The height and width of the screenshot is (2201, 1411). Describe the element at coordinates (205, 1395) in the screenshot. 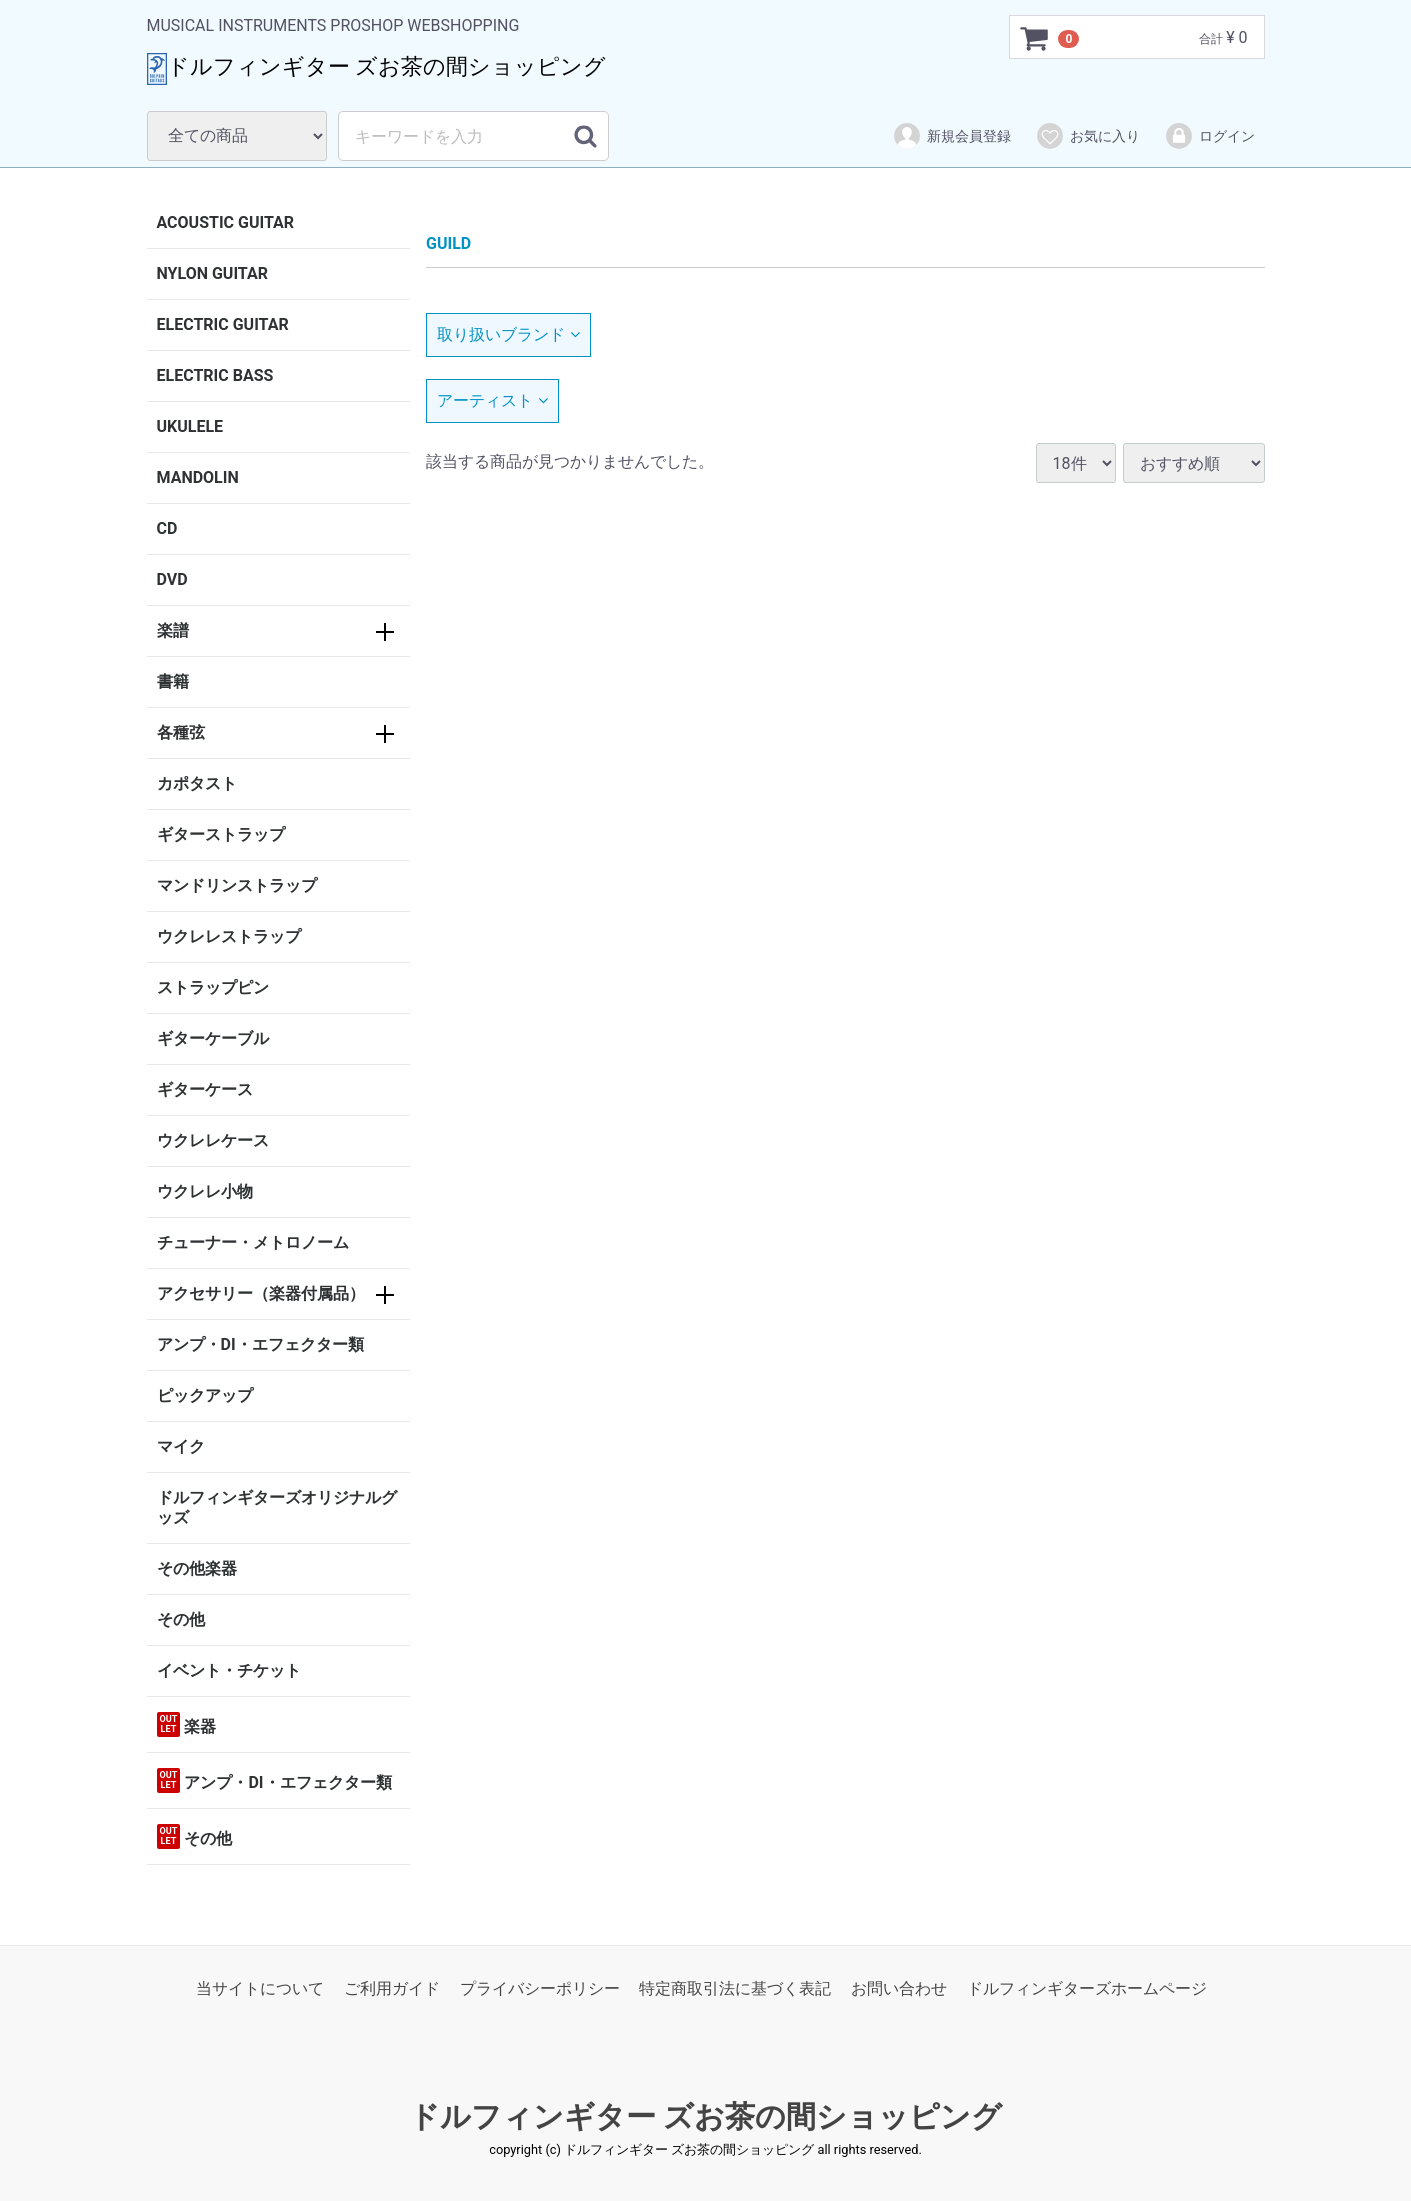

I see `ピックアップ` at that location.